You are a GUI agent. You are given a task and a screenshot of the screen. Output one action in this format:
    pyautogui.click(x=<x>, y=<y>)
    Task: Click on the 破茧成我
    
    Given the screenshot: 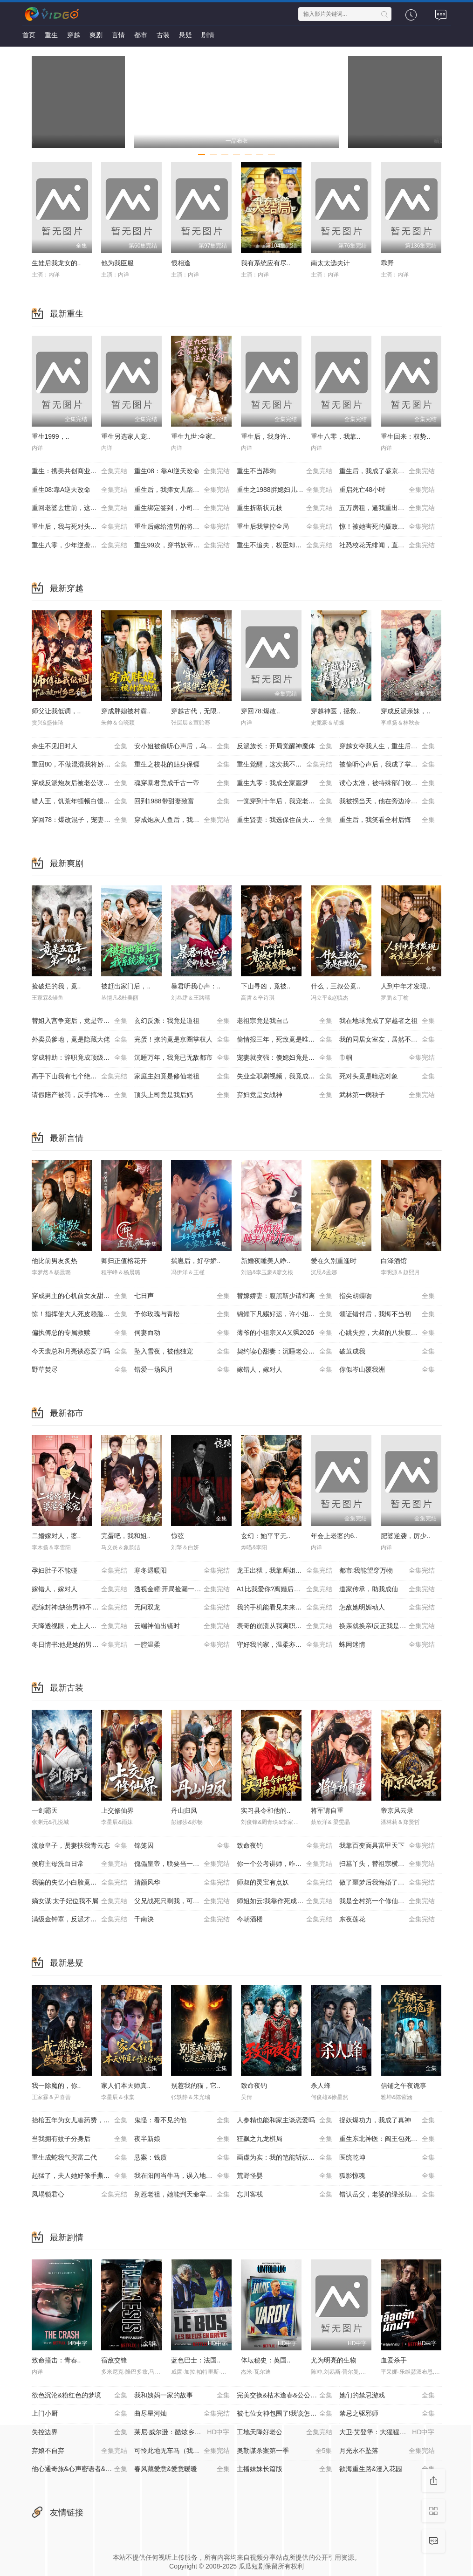 What is the action you would take?
    pyautogui.click(x=387, y=1351)
    